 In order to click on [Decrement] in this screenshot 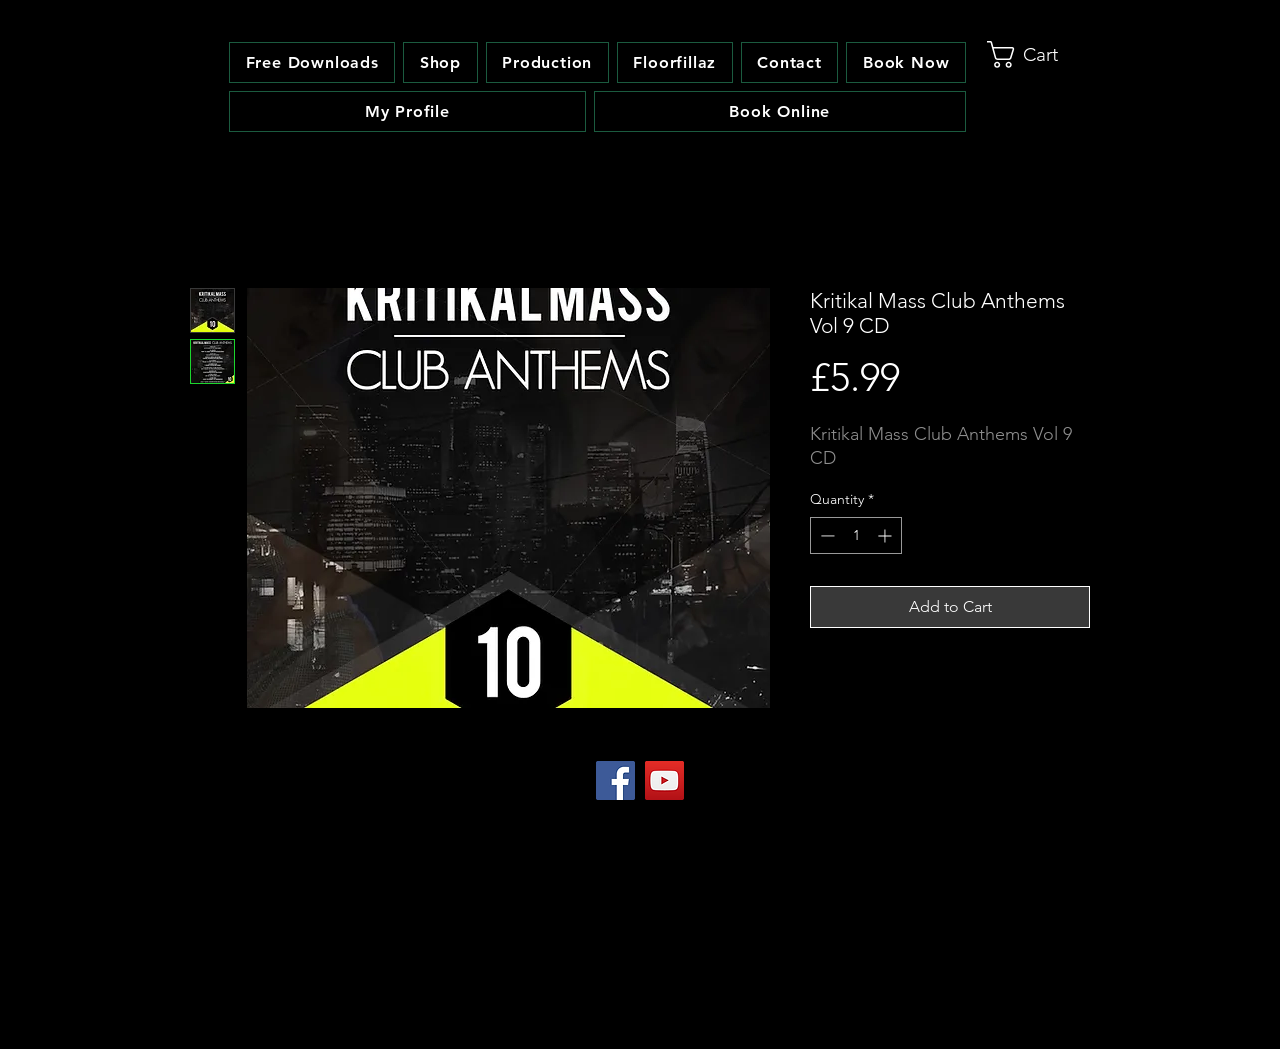, I will do `click(825, 535)`.